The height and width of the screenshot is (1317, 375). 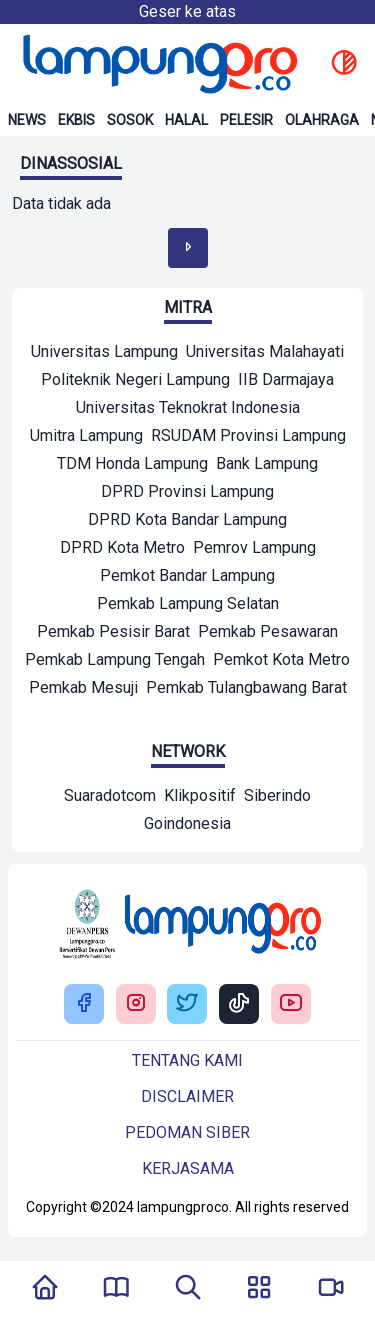 What do you see at coordinates (259, 1289) in the screenshot?
I see `[Buka Menu]` at bounding box center [259, 1289].